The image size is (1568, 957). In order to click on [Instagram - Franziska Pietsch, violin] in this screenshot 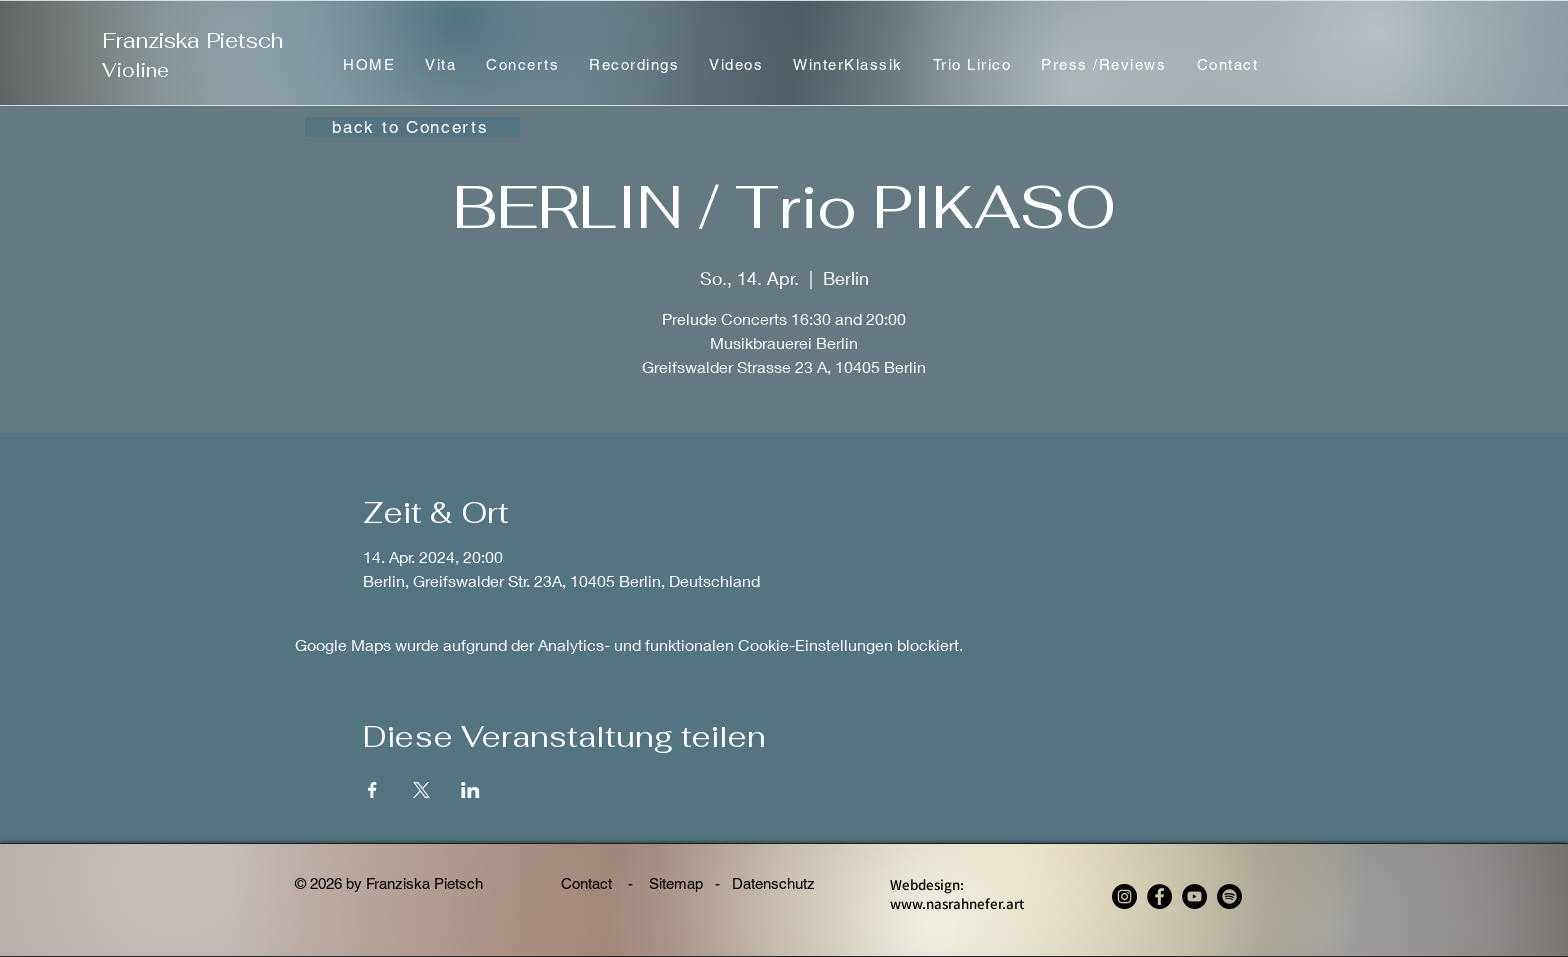, I will do `click(1124, 896)`.